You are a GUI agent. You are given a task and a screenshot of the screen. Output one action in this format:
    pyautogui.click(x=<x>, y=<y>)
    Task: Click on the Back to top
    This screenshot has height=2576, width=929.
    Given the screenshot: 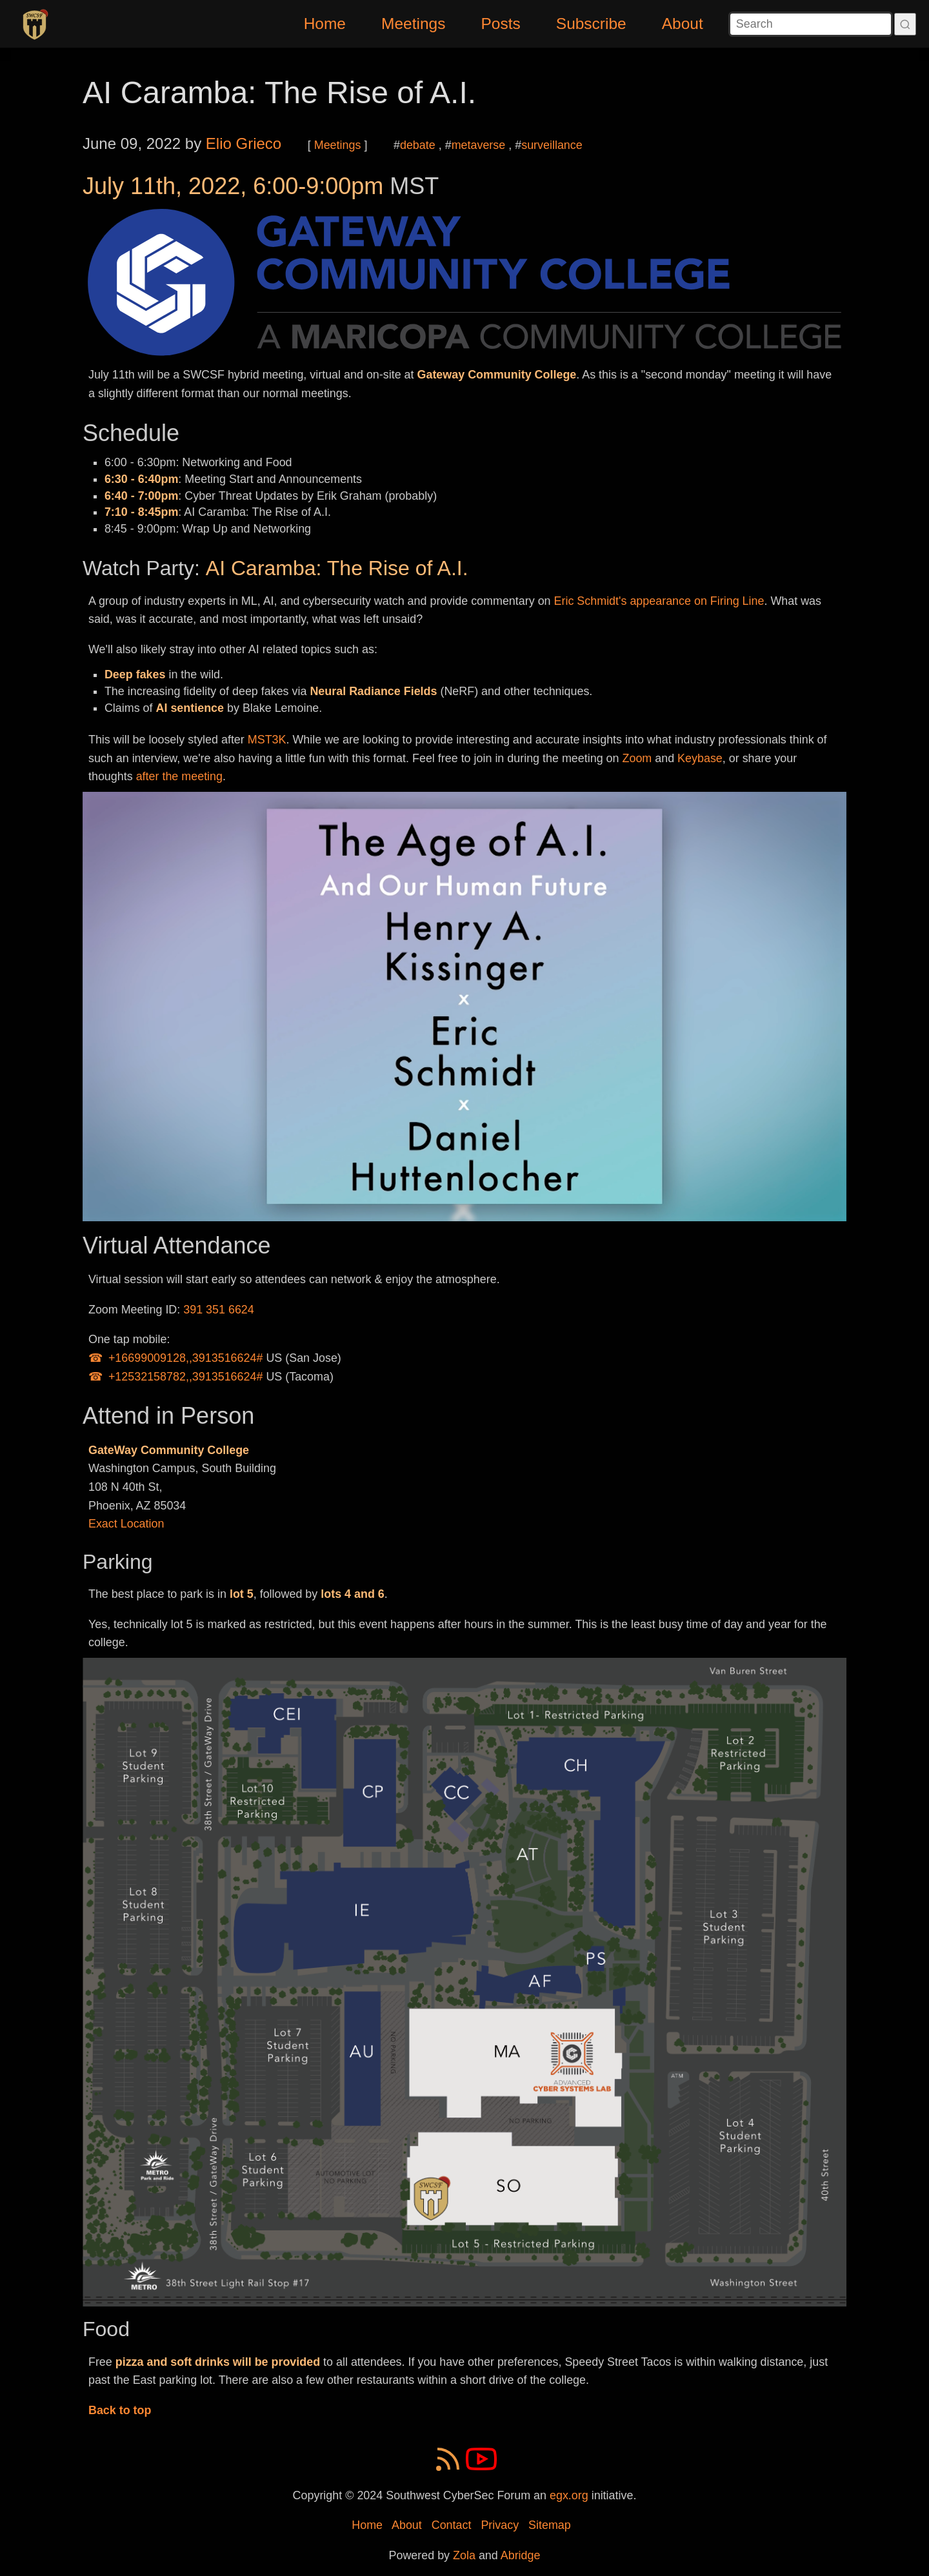 What is the action you would take?
    pyautogui.click(x=120, y=2410)
    